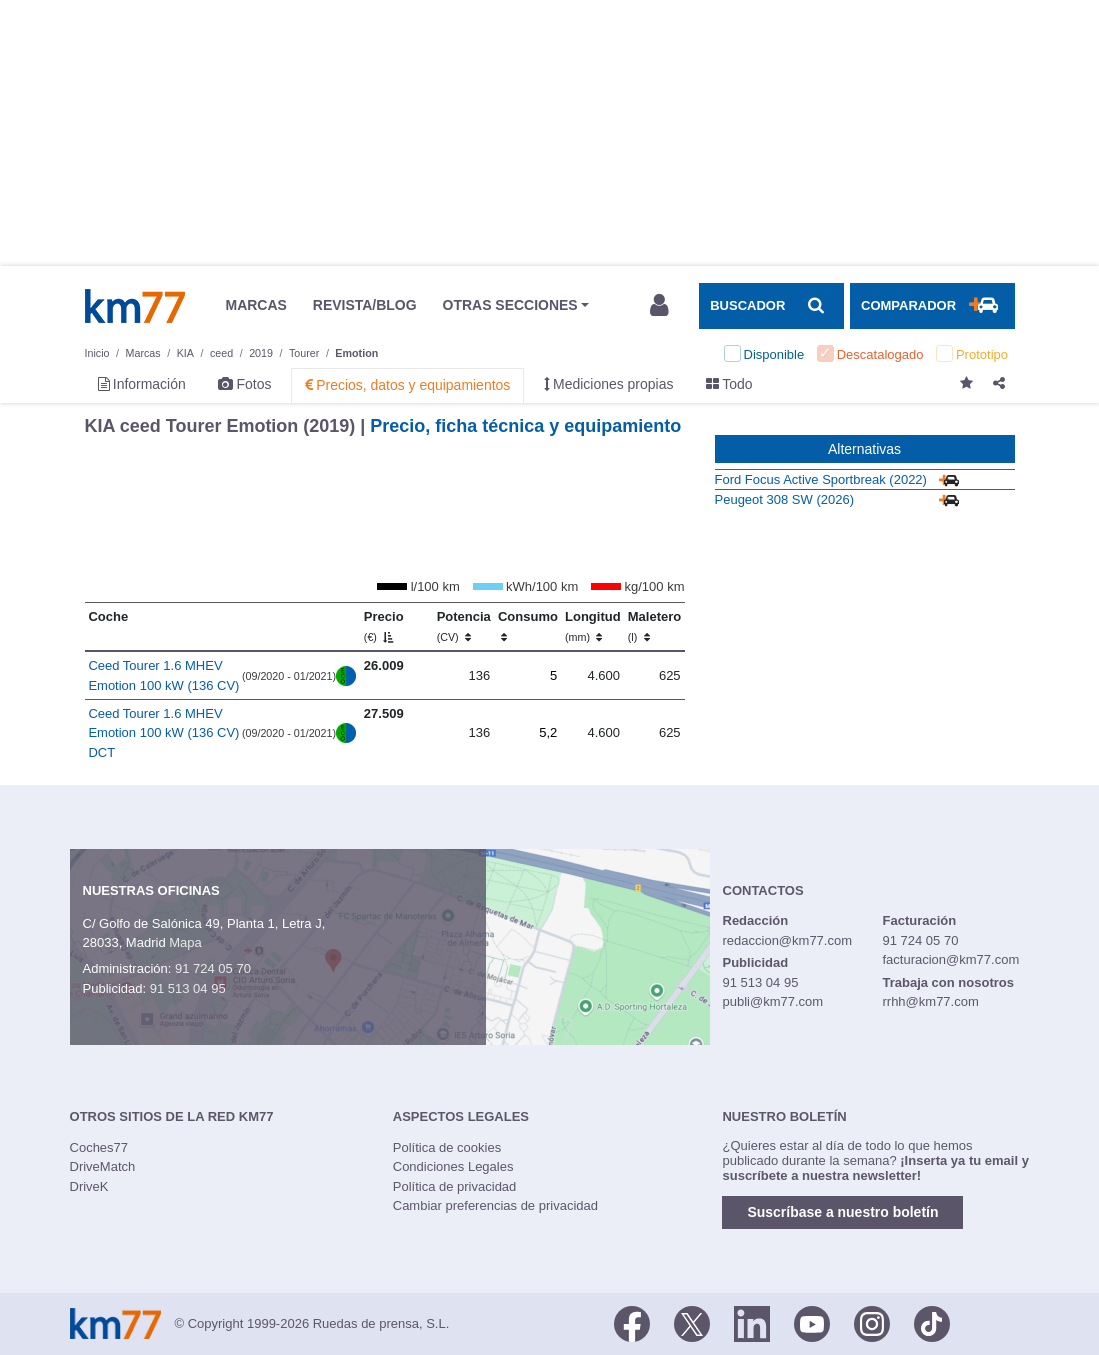  I want to click on Km77, so click(135, 306).